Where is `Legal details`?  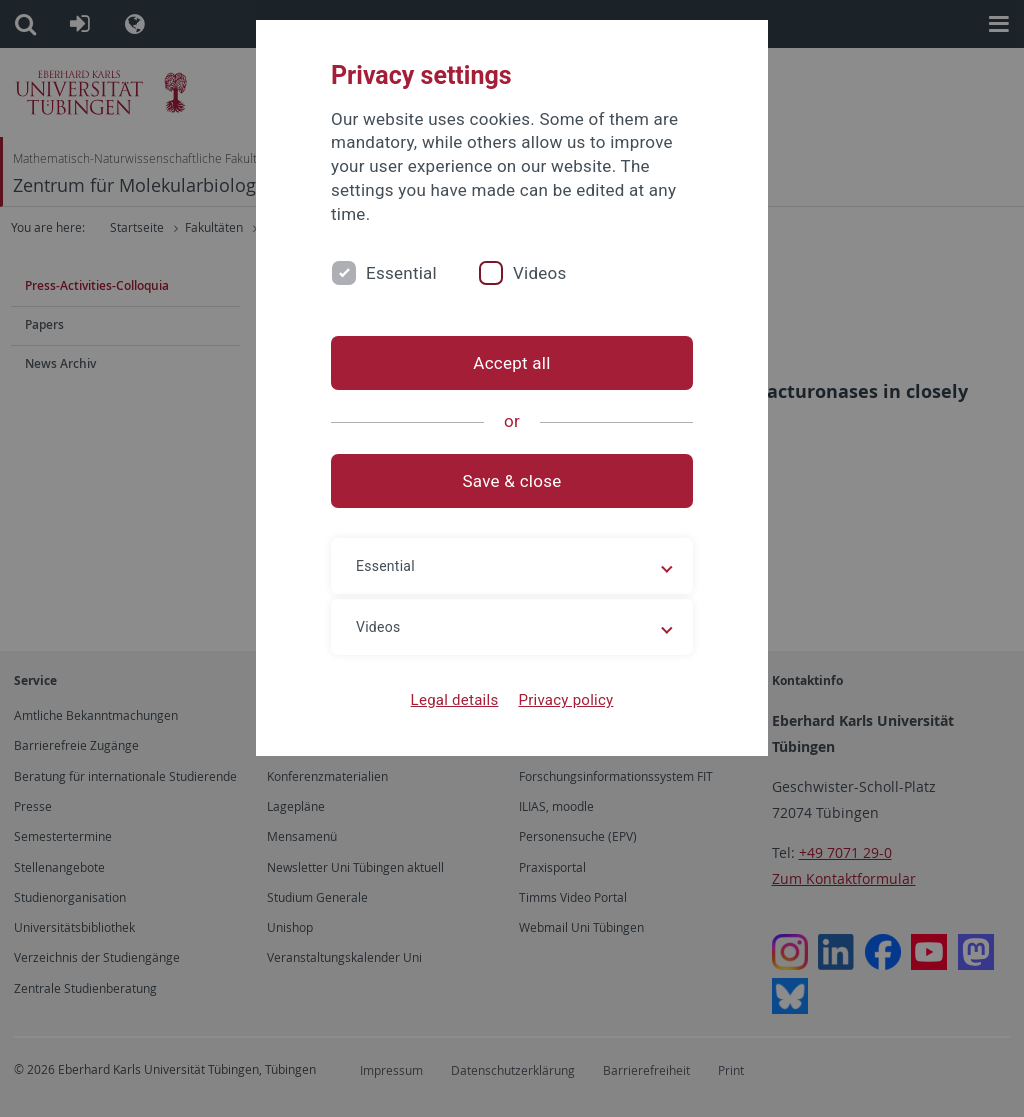
Legal details is located at coordinates (455, 700).